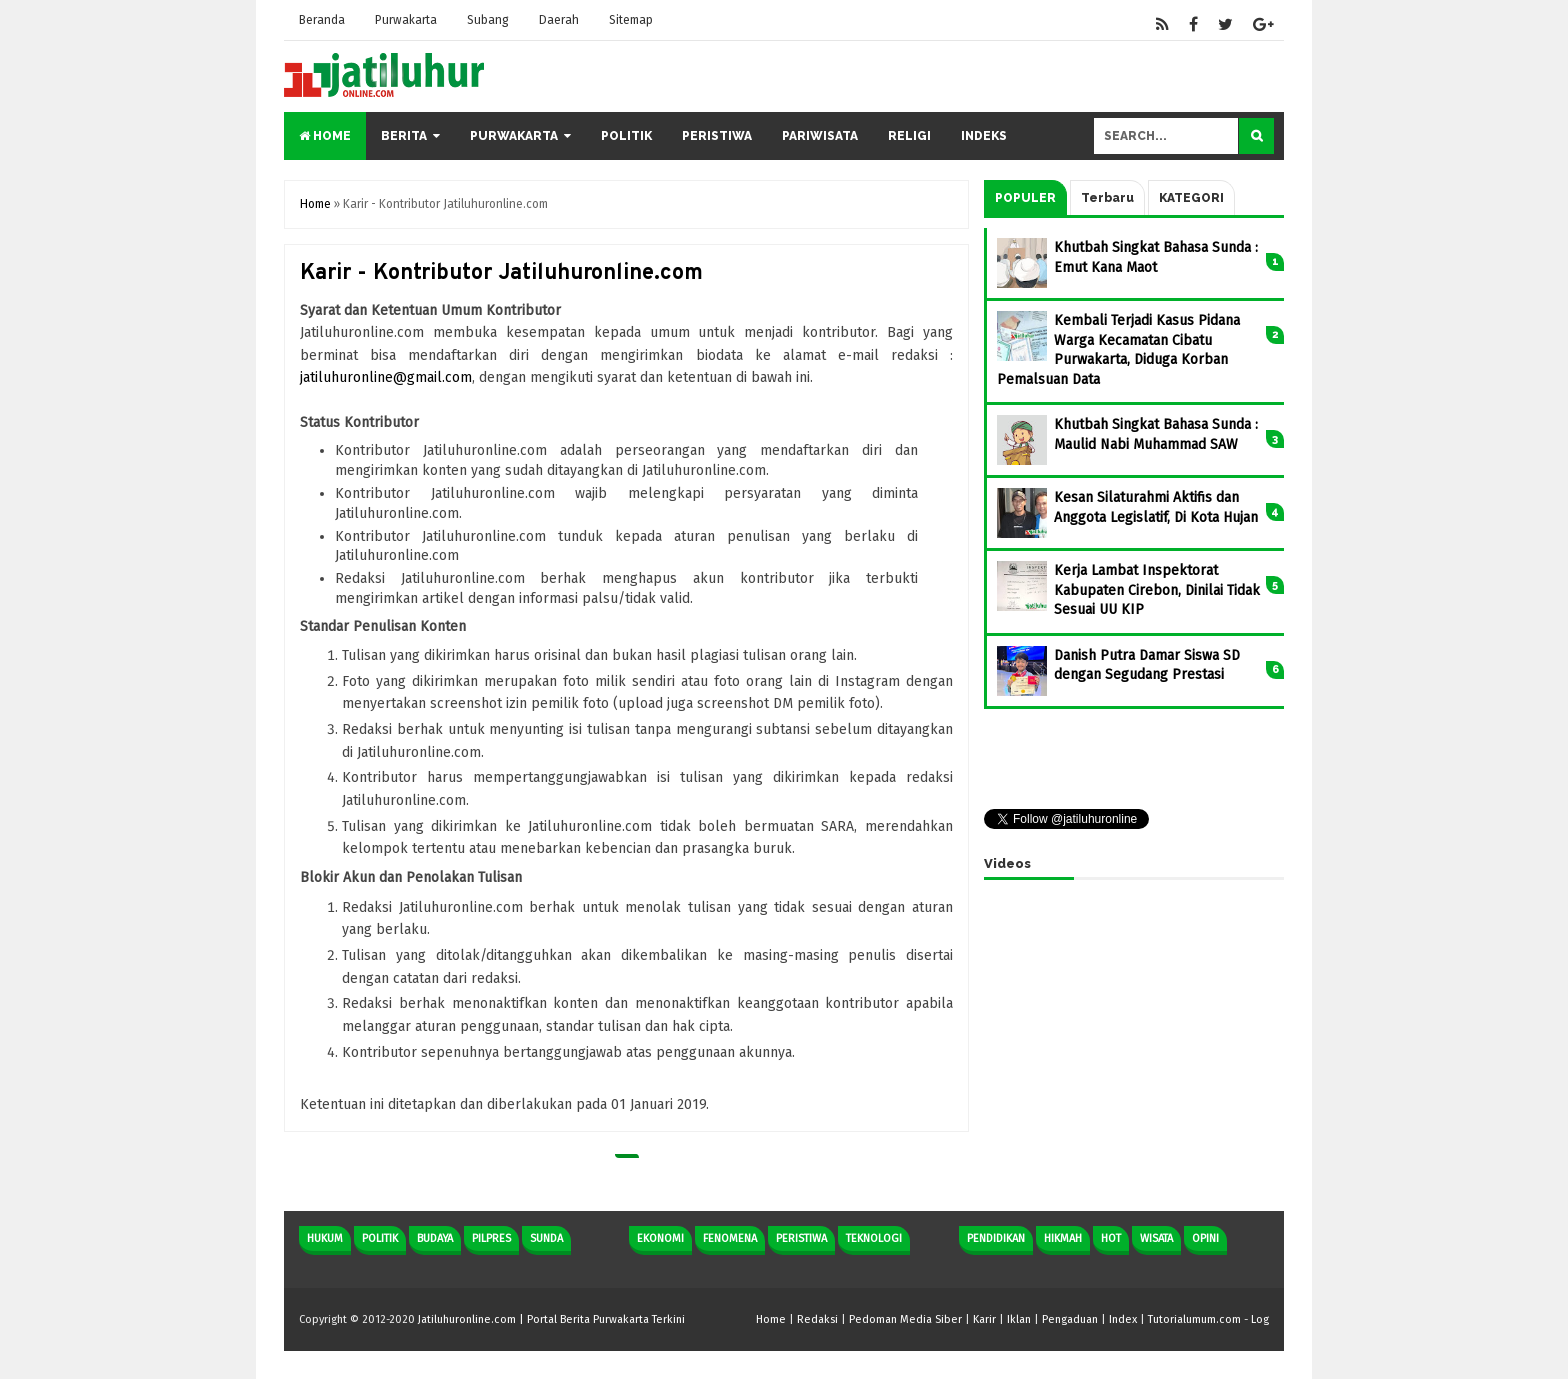 The height and width of the screenshot is (1379, 1568). Describe the element at coordinates (1123, 1319) in the screenshot. I see `Index` at that location.